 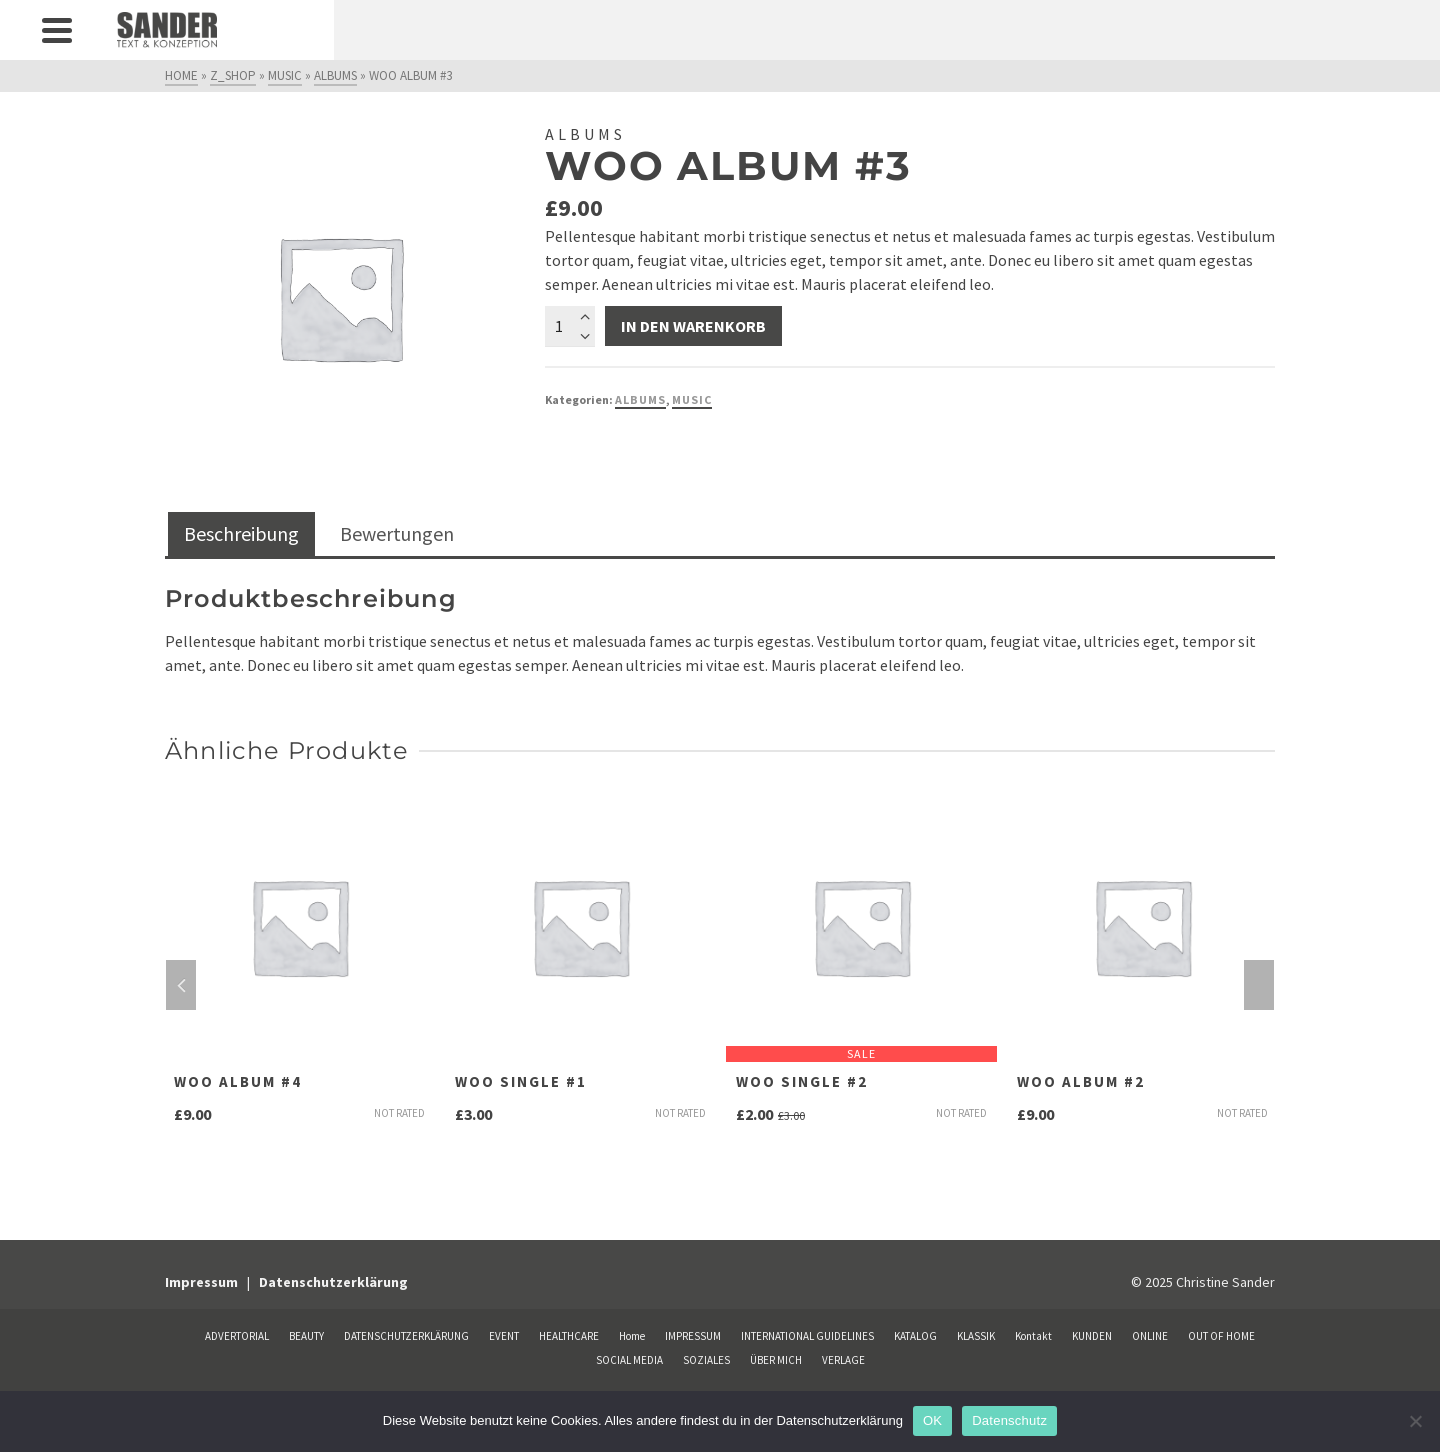 I want to click on OK, so click(x=932, y=1420).